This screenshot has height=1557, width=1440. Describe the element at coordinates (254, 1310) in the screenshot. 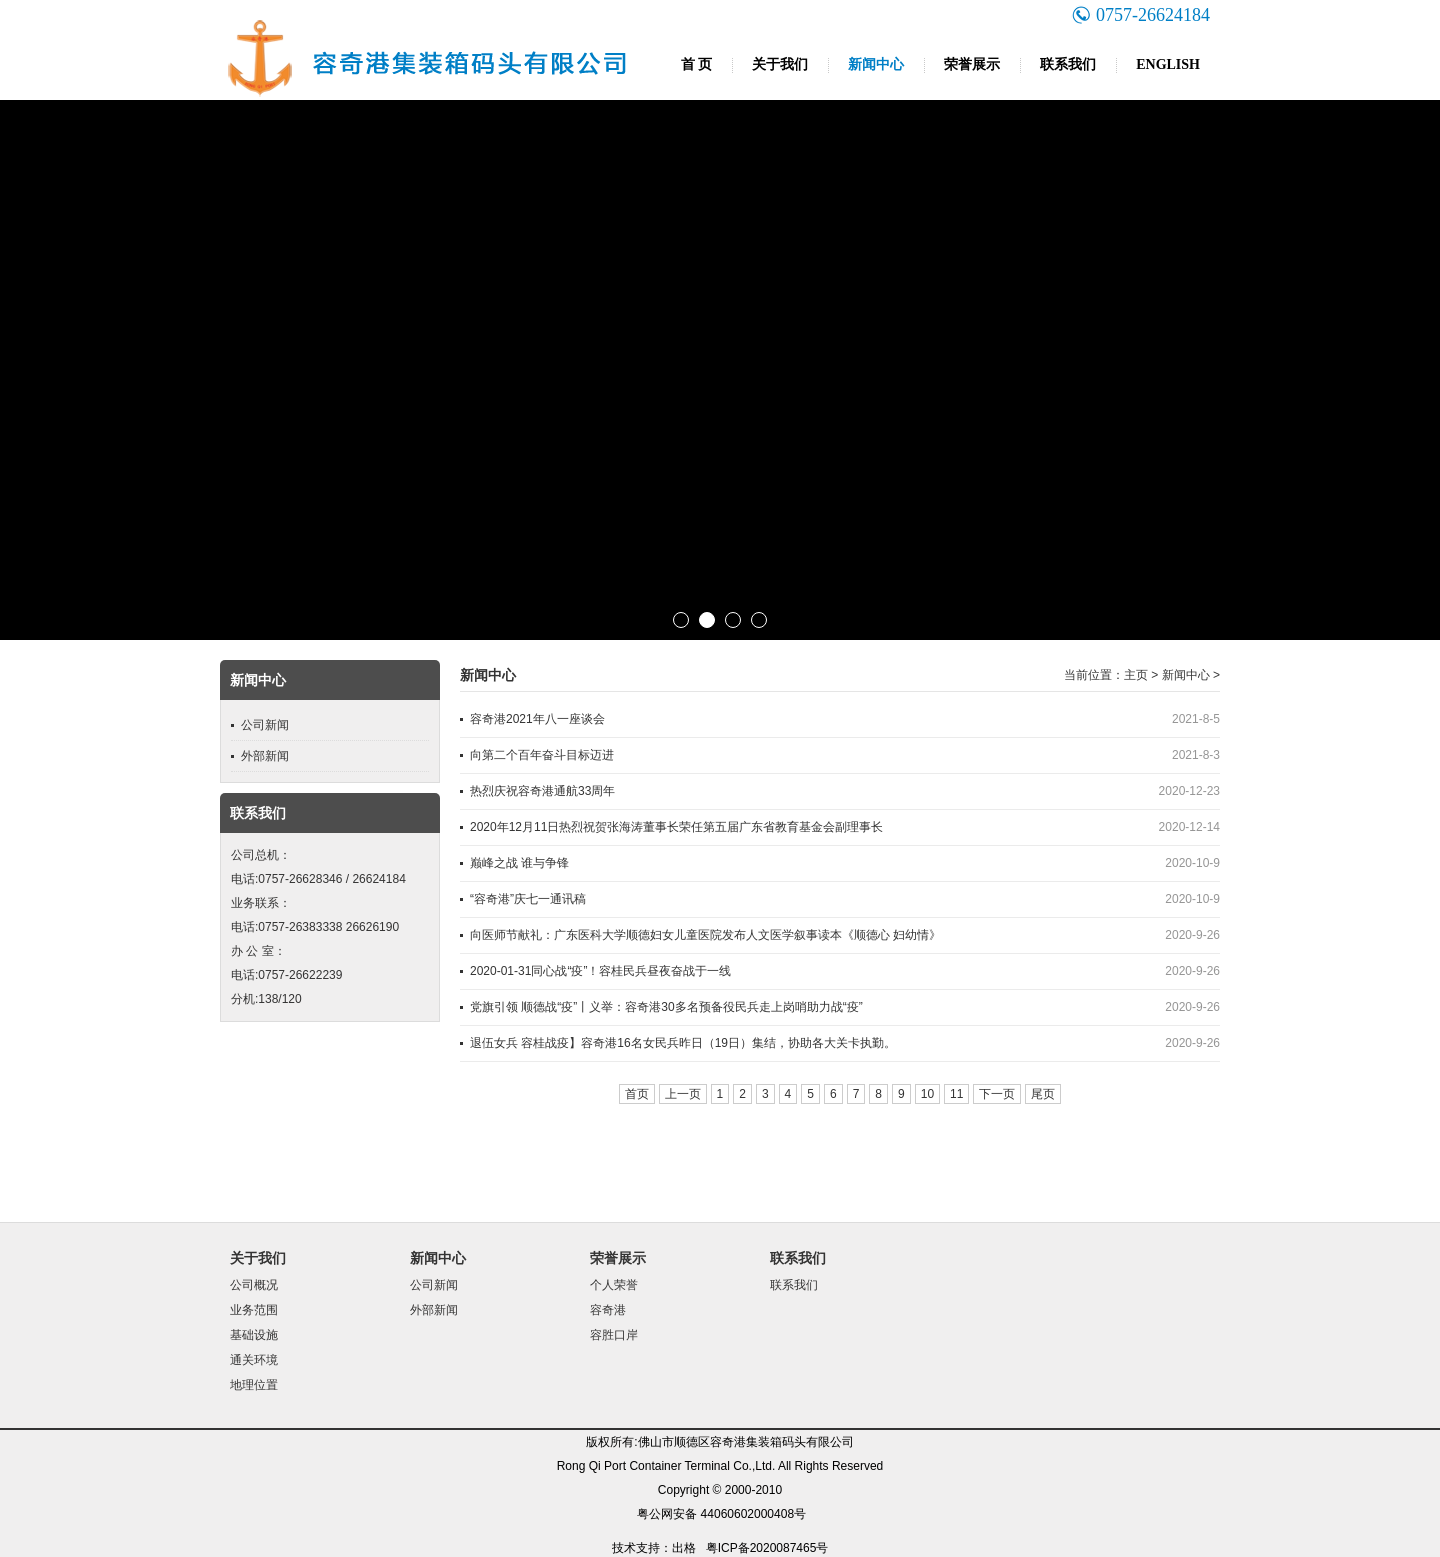

I see `业务范围` at that location.